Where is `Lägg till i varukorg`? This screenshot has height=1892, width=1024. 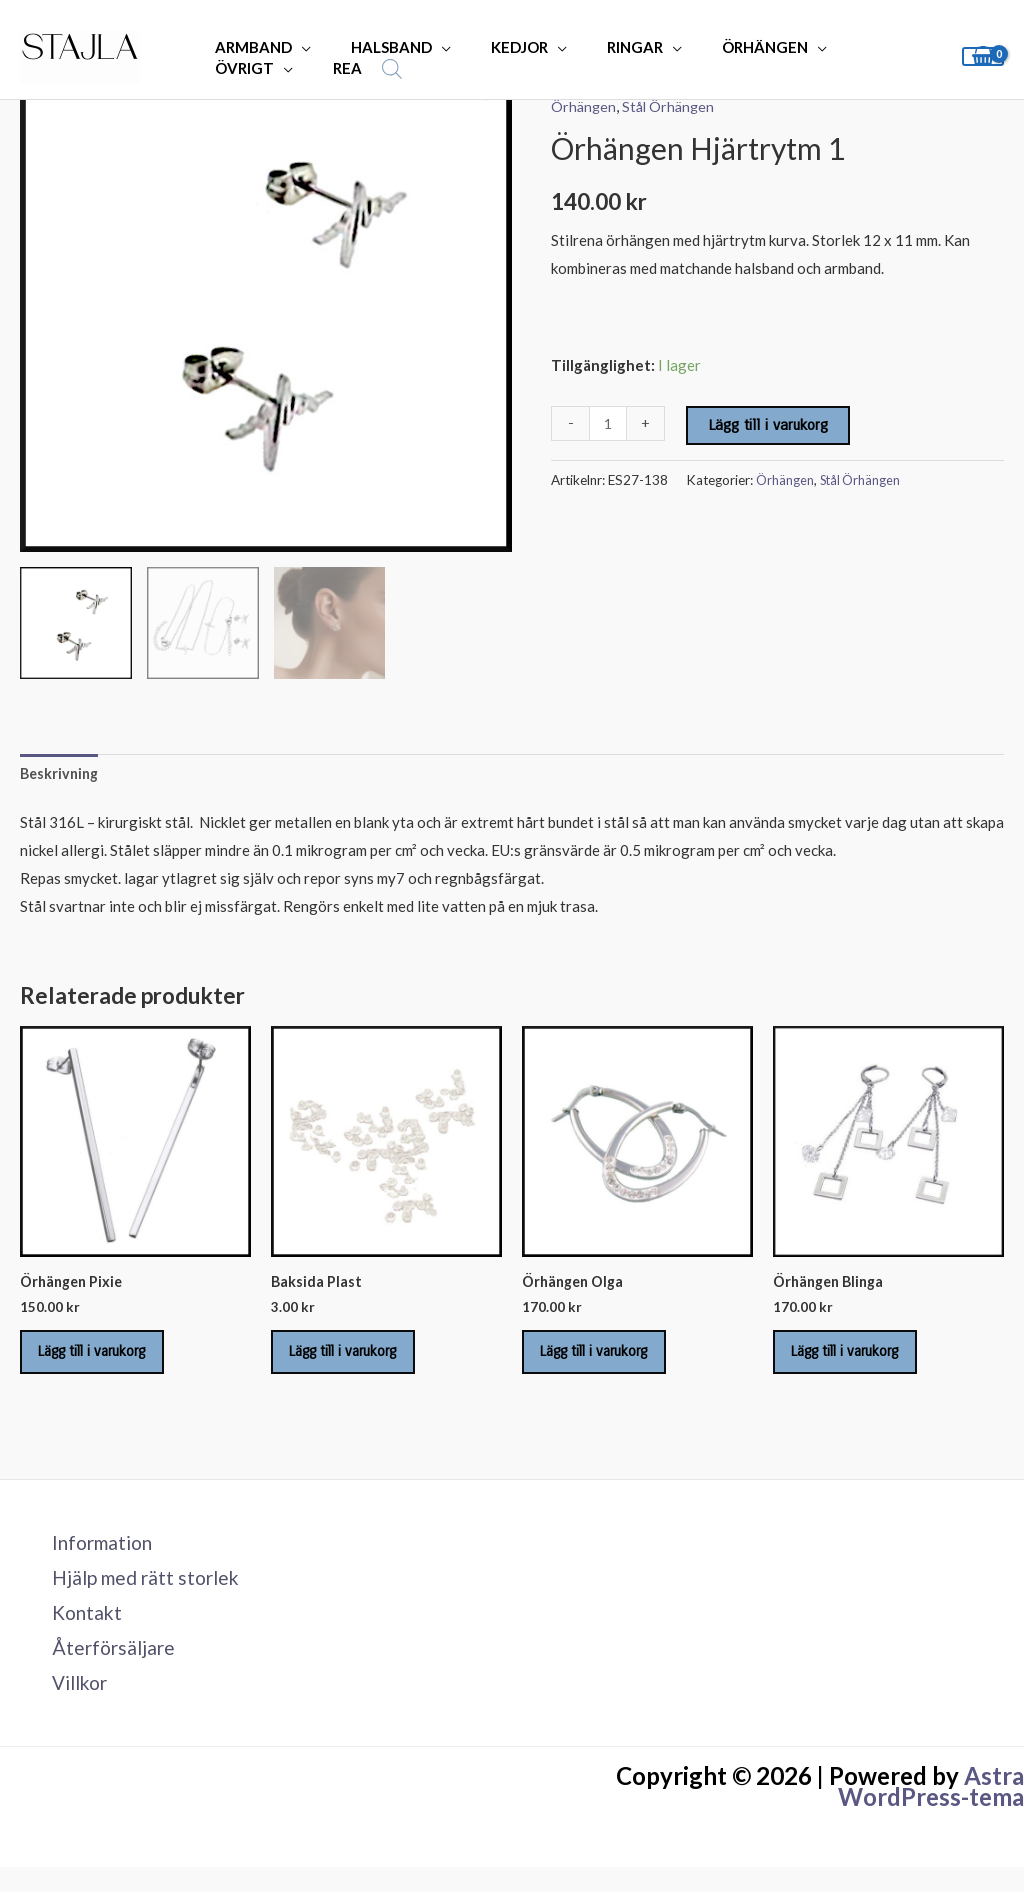 Lägg till i varukorg is located at coordinates (770, 425).